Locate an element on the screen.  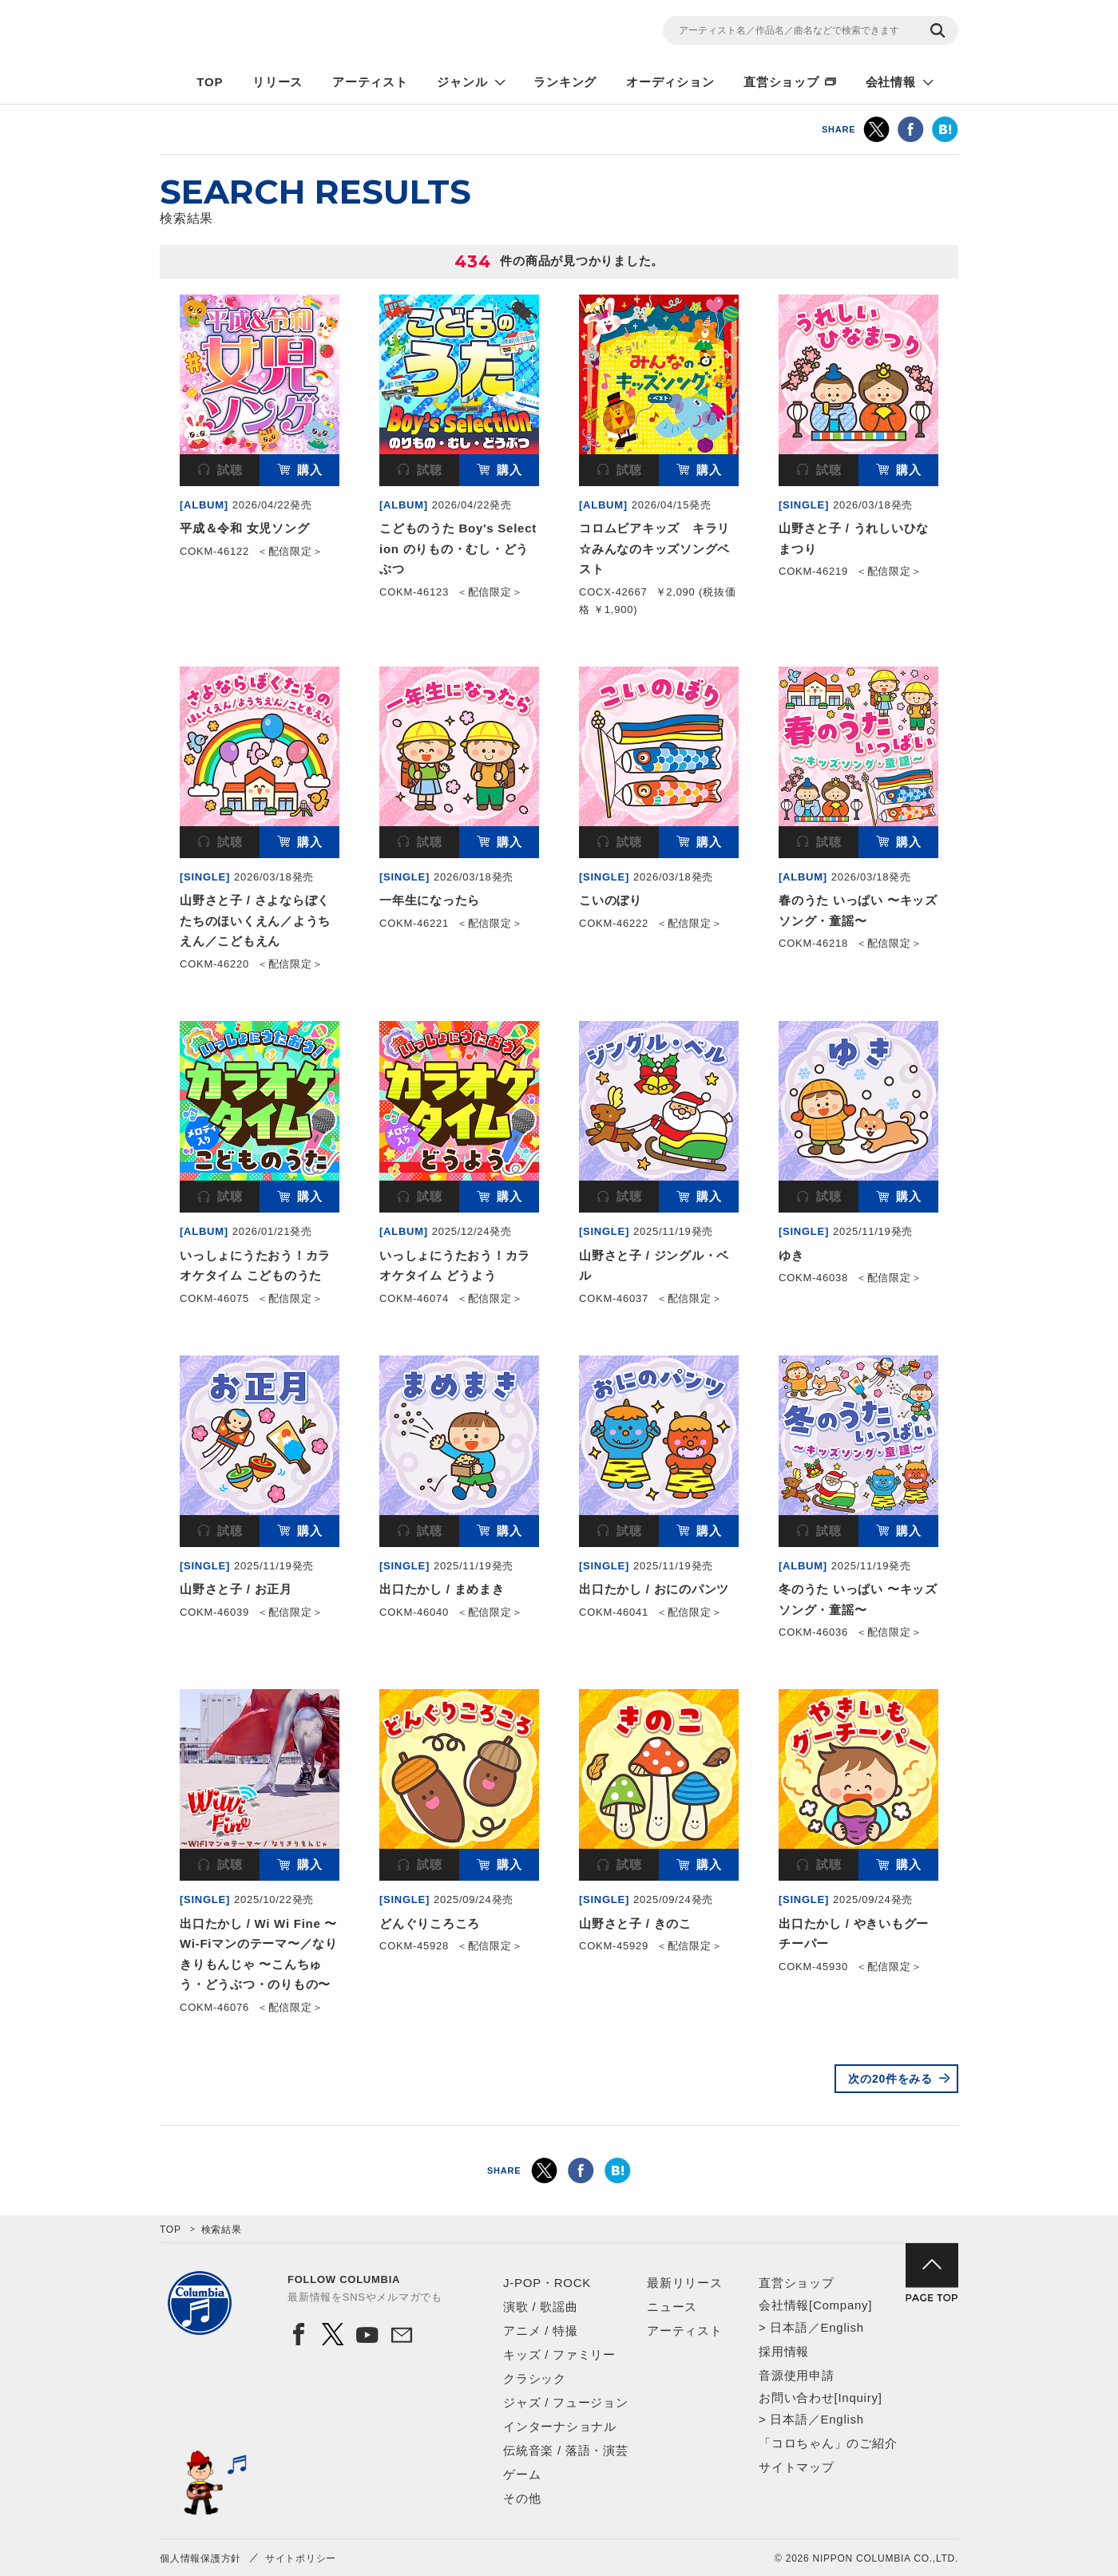
伝統音楽 / 落語・演芸 is located at coordinates (565, 2450).